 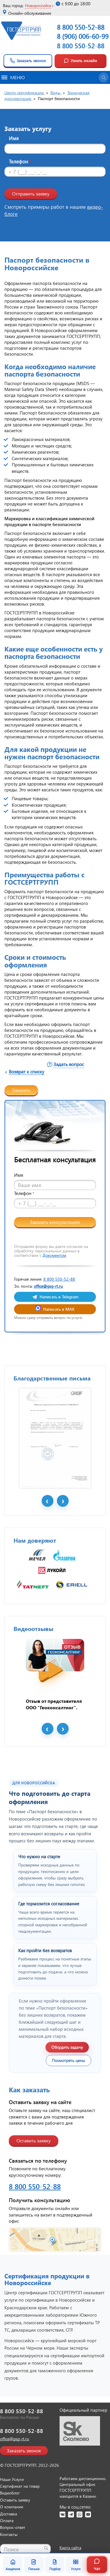 I want to click on Prev, so click(x=47, y=1501).